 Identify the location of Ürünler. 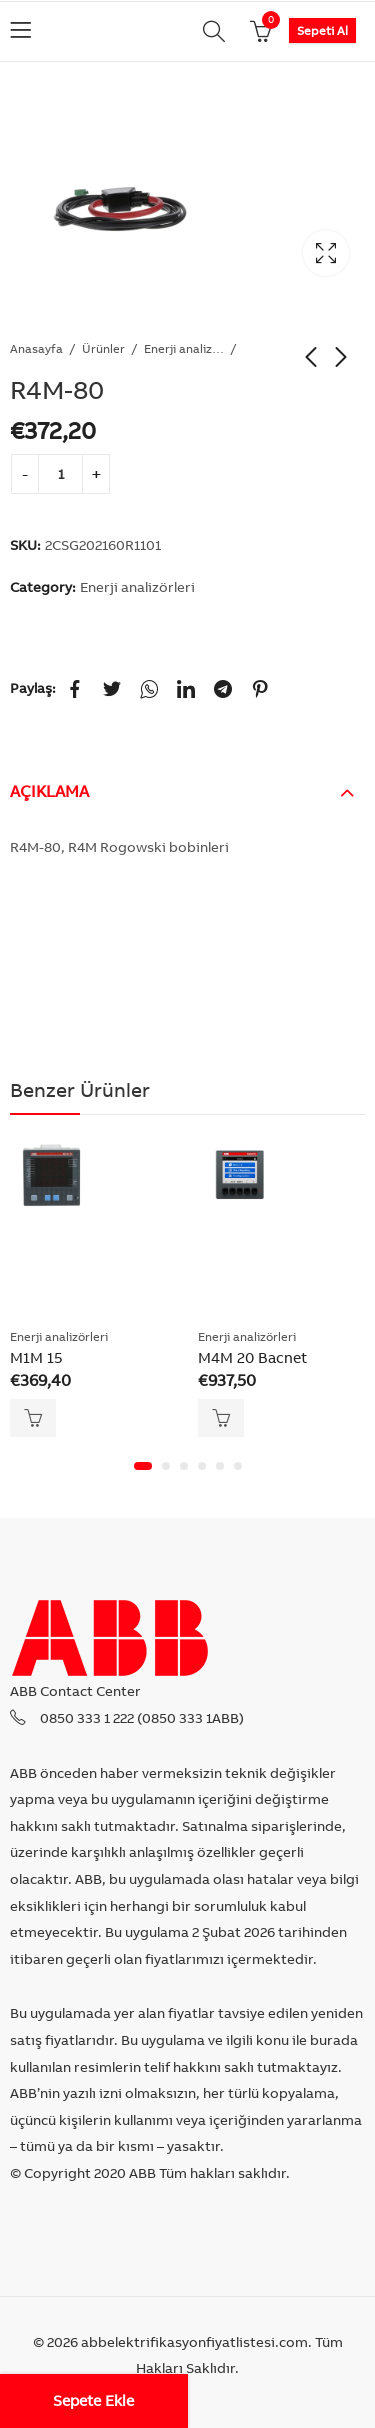
(103, 348).